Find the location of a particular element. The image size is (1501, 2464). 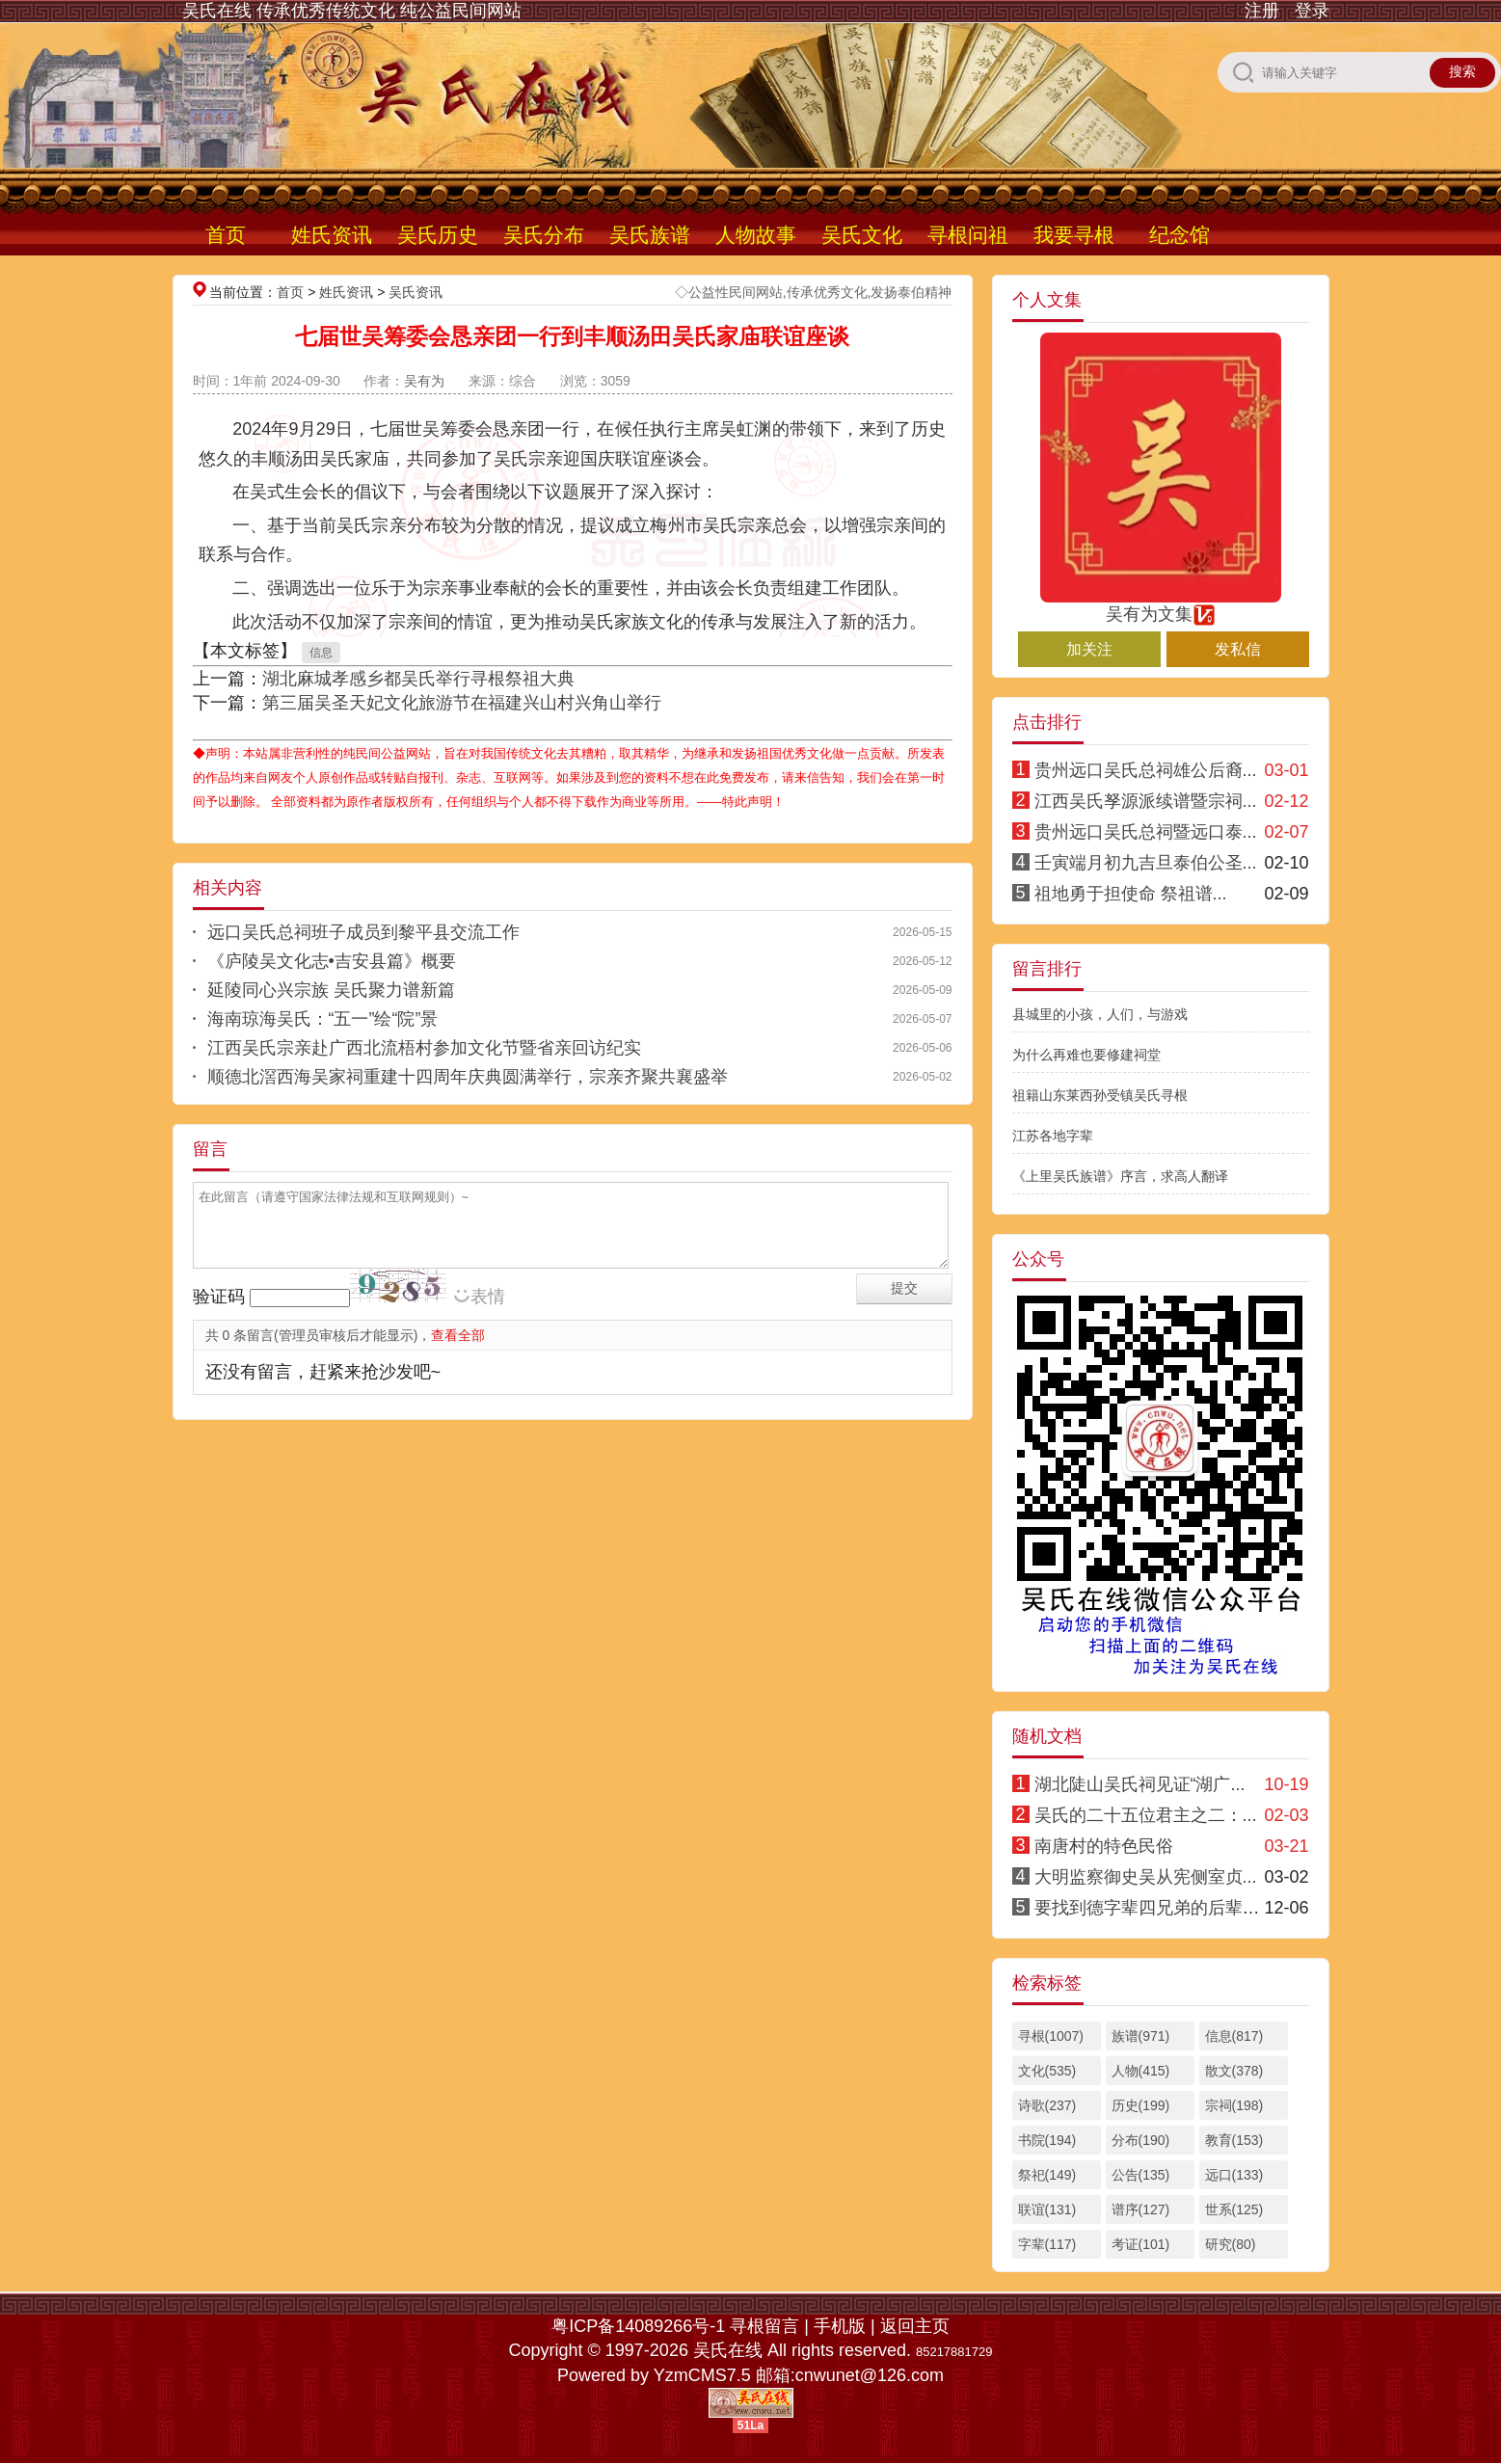

远口吴氏总祠班子成员到黎平县交流工作 is located at coordinates (363, 932).